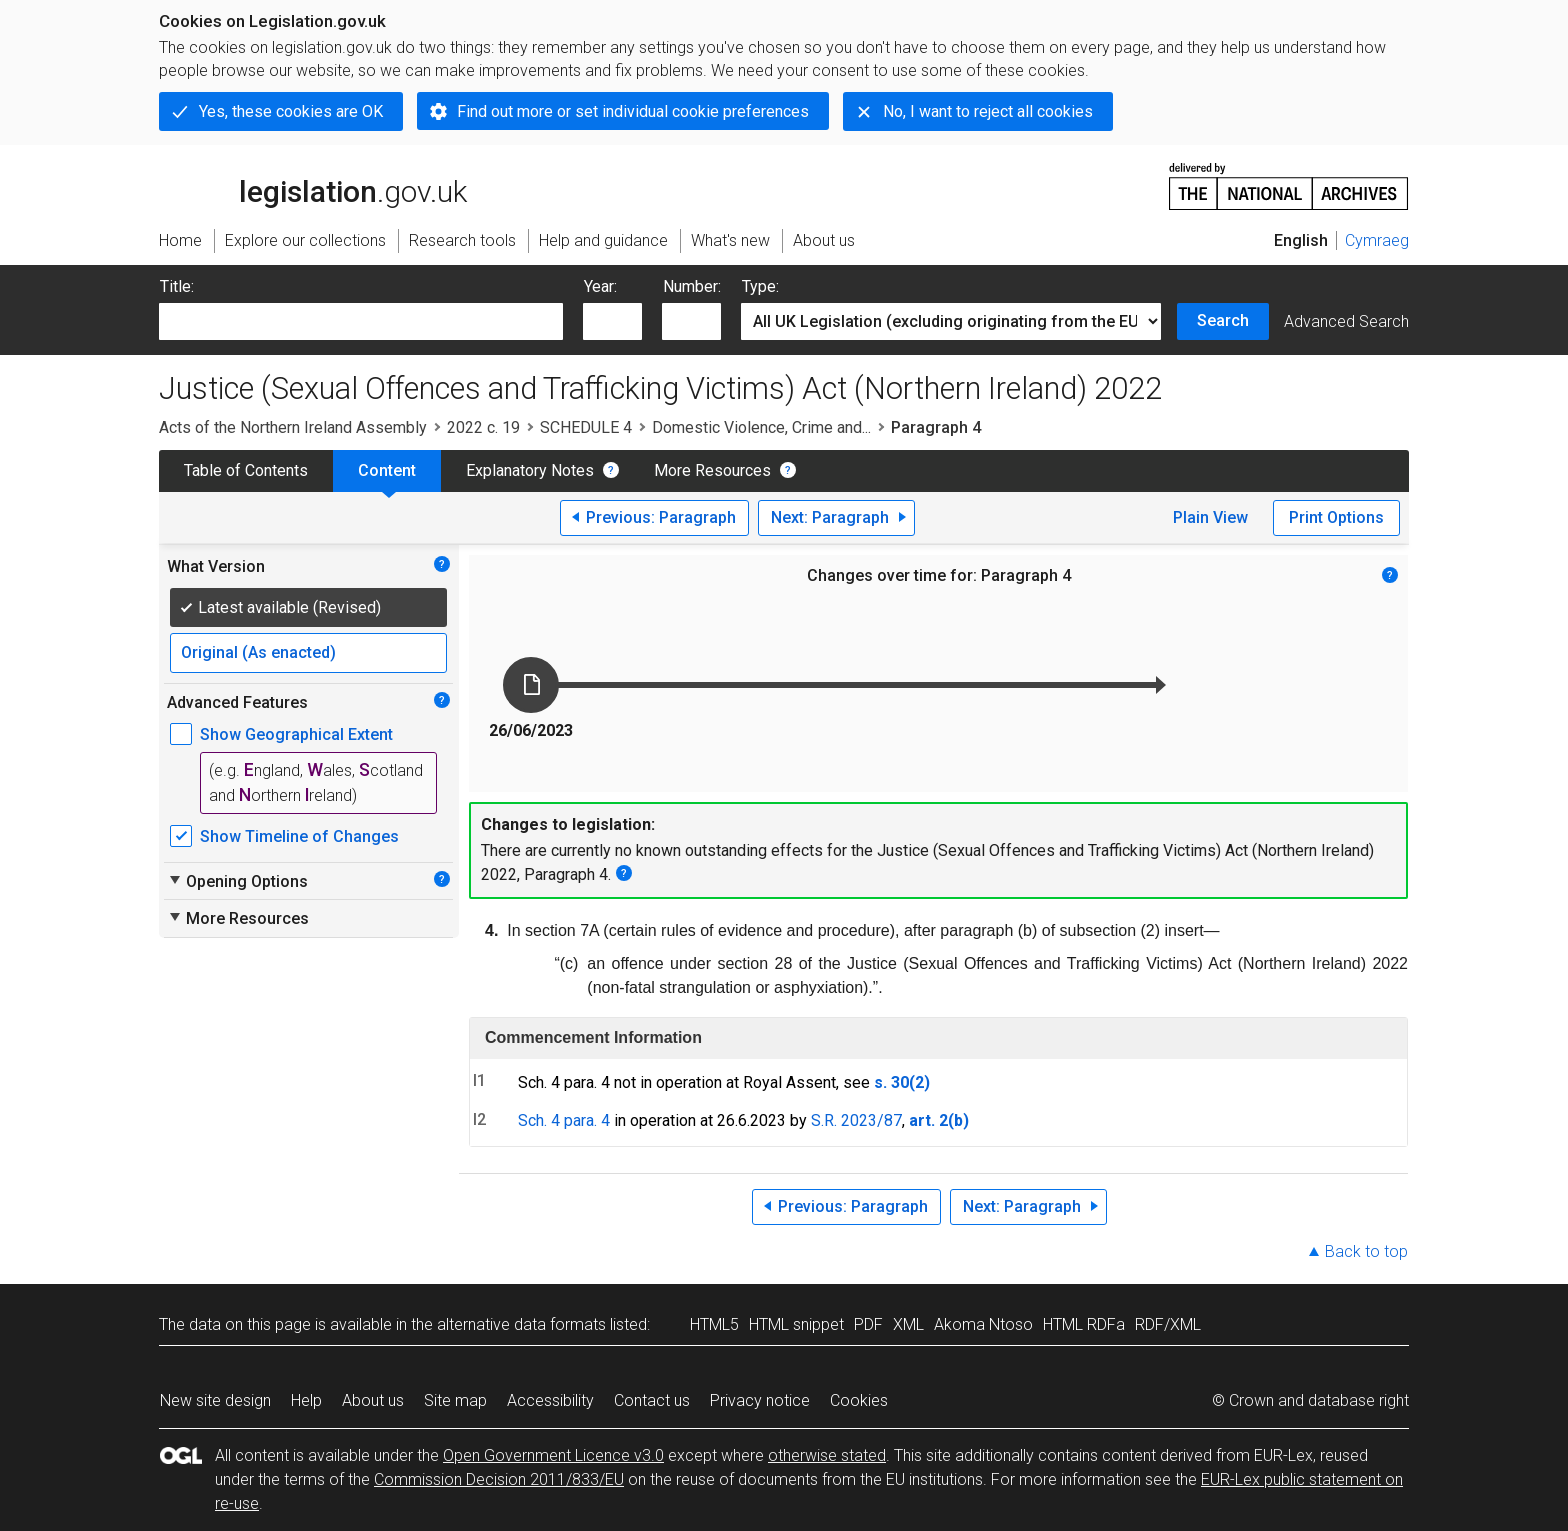  Describe the element at coordinates (313, 185) in the screenshot. I see `legislation.gov.uk` at that location.